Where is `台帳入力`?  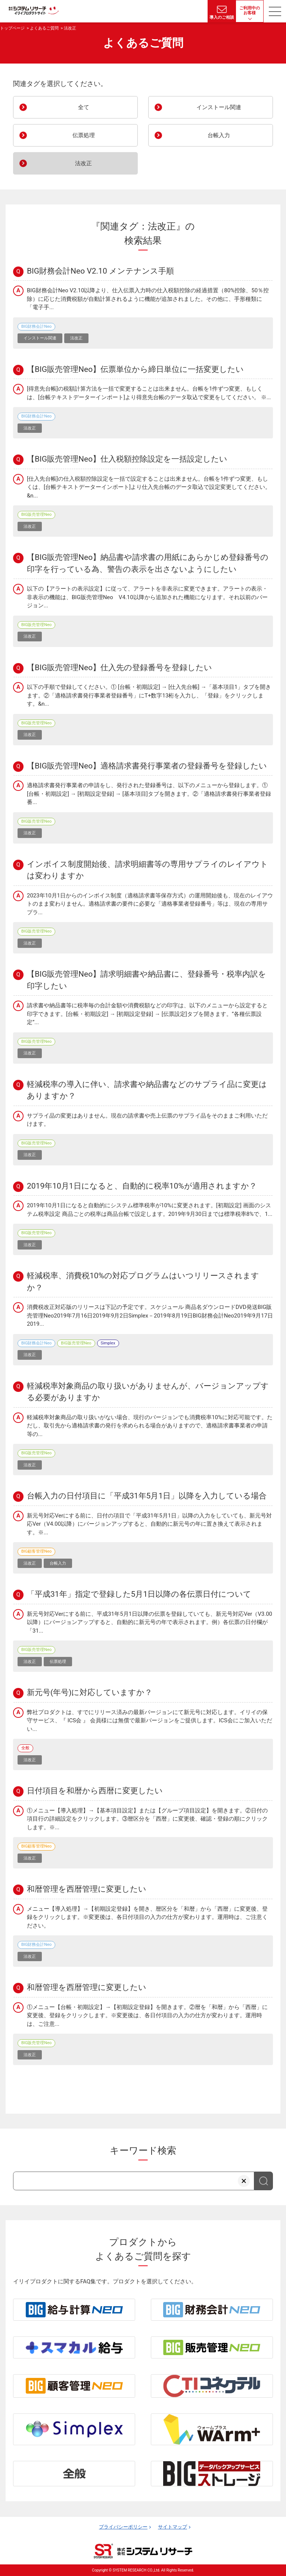
台帳入力 is located at coordinates (192, 135).